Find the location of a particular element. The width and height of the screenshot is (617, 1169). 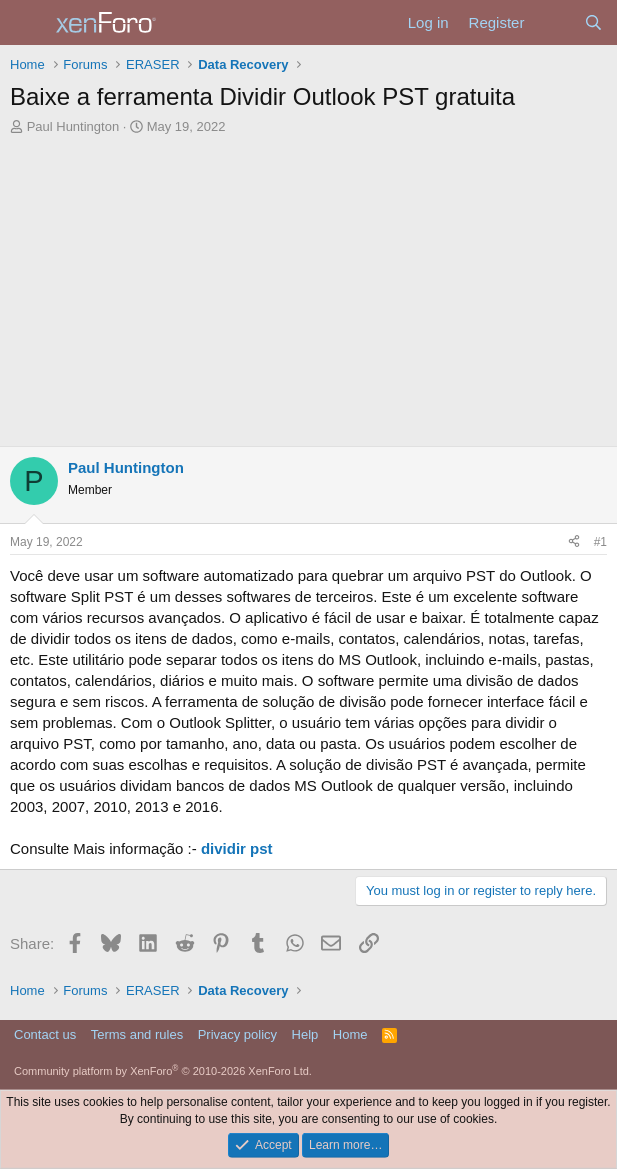

Help is located at coordinates (305, 1034).